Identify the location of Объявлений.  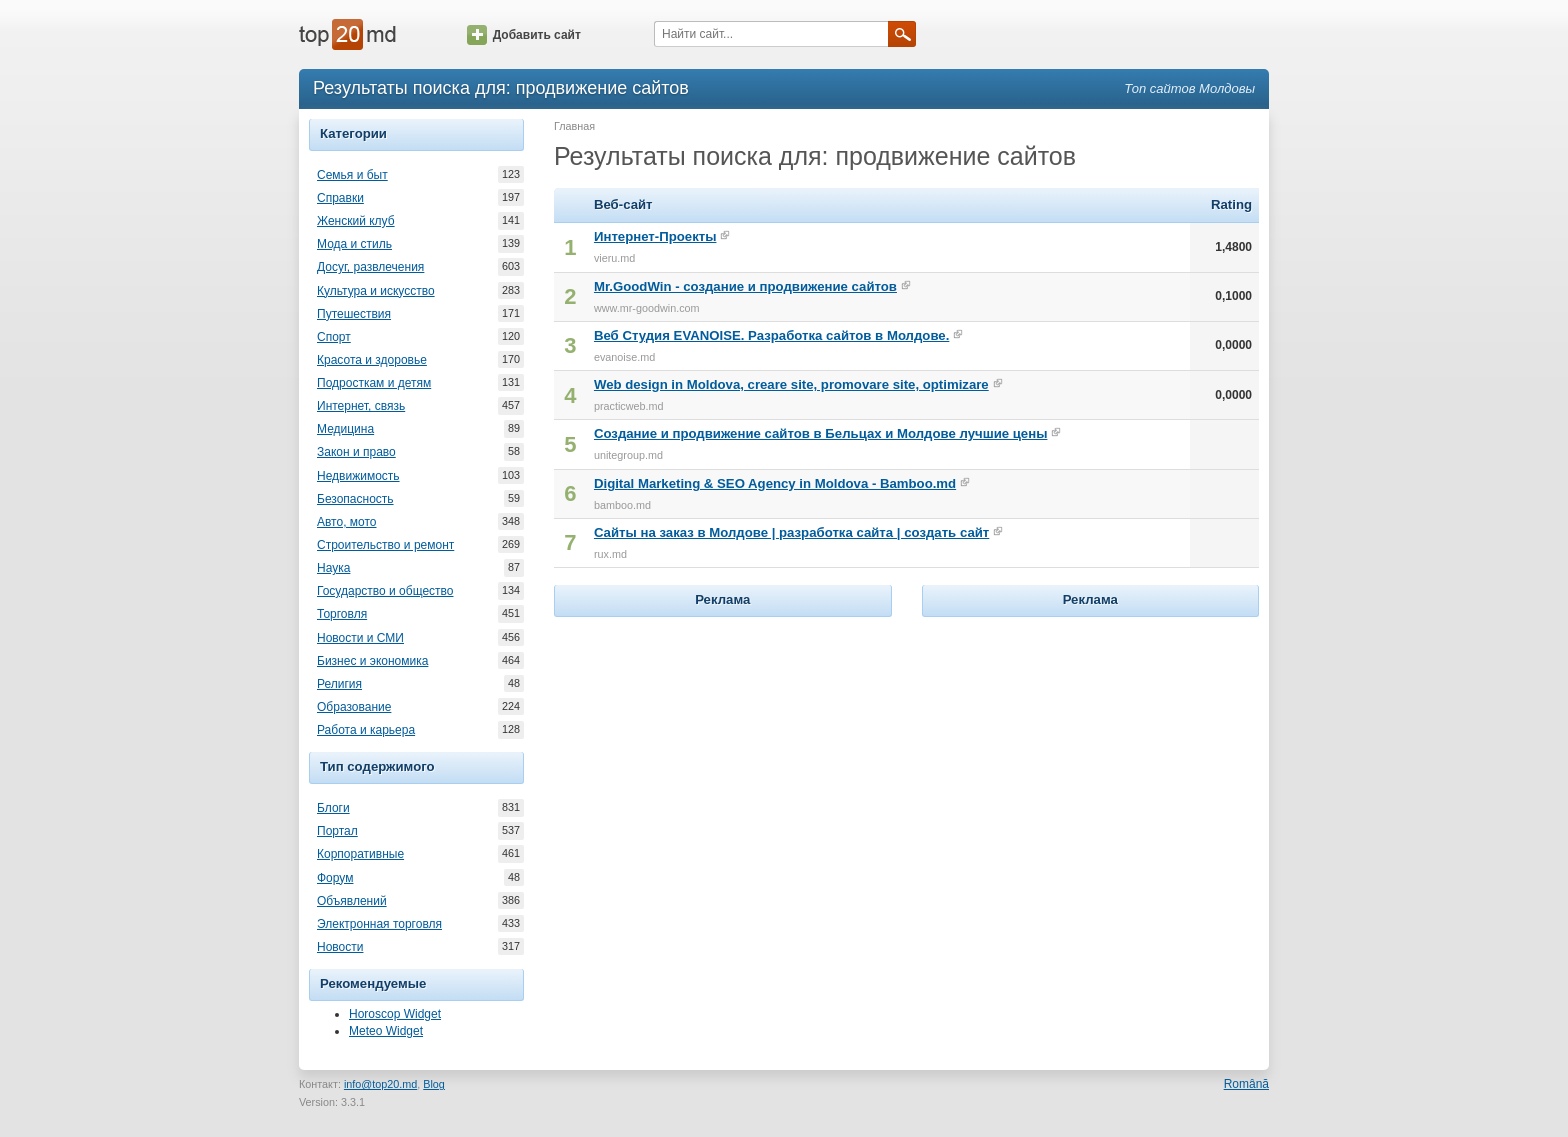
(352, 901).